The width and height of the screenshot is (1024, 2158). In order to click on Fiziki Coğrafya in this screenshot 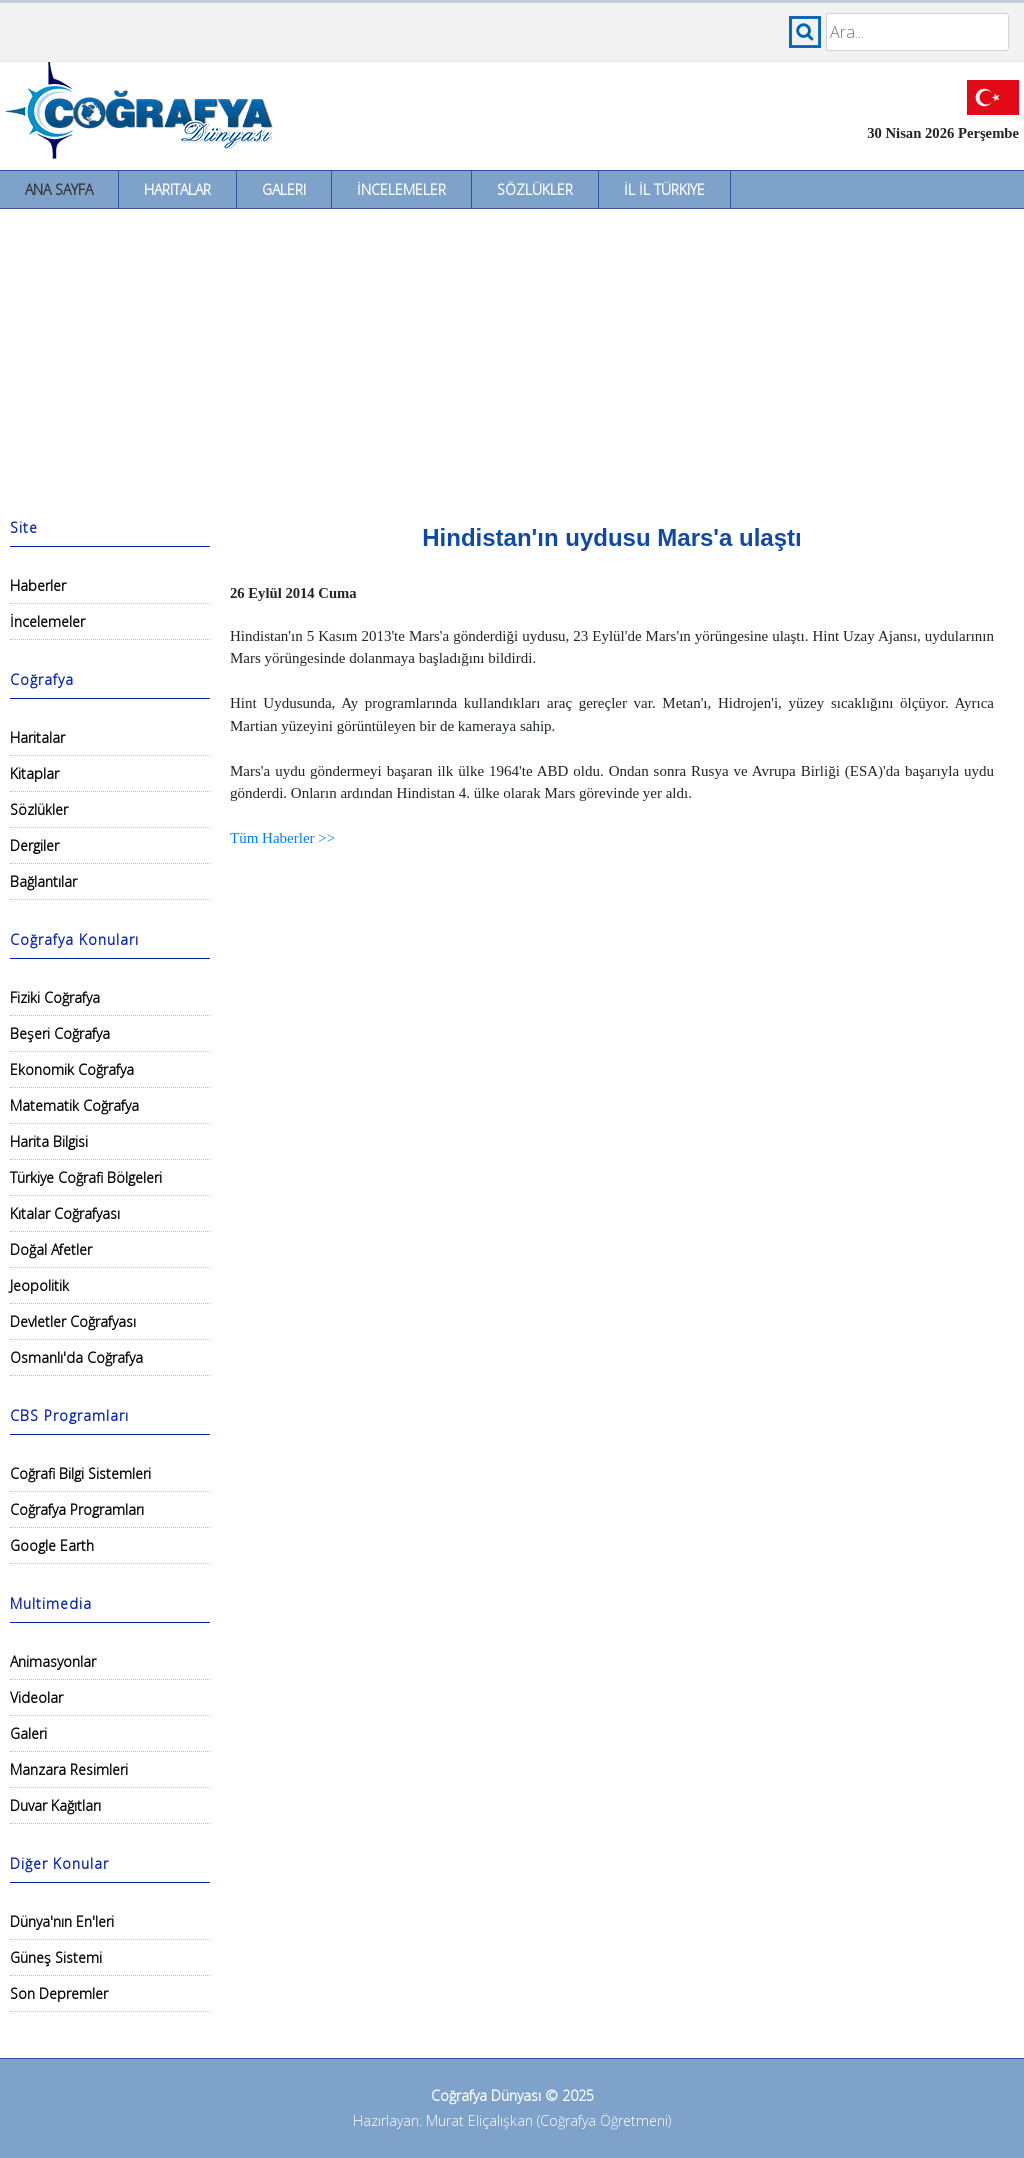, I will do `click(55, 997)`.